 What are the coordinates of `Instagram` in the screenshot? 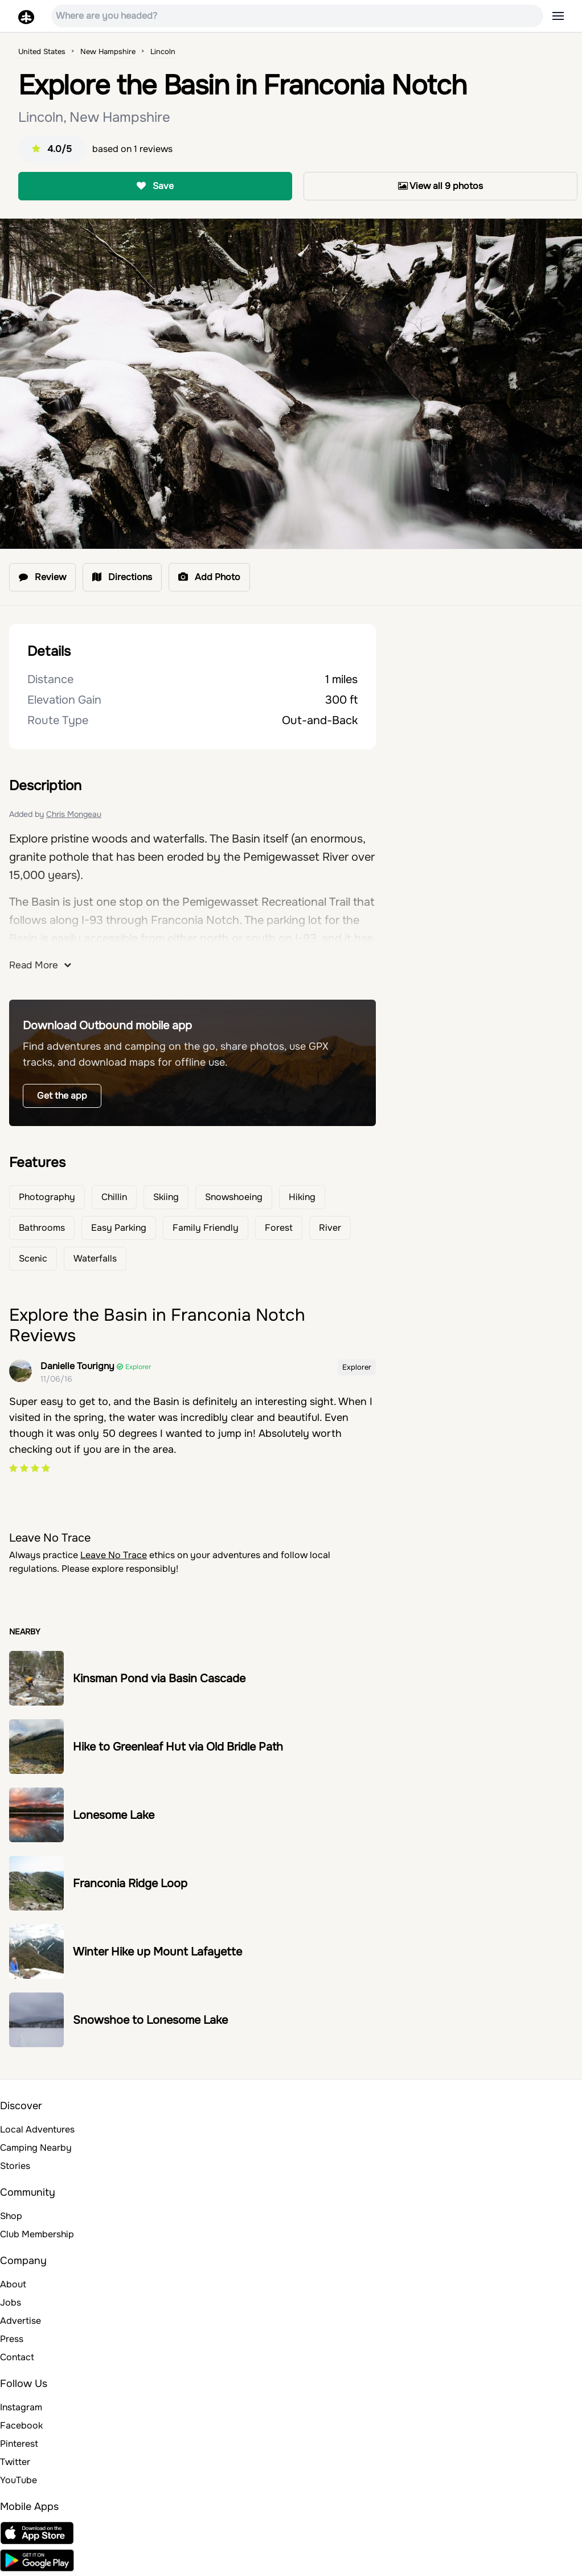 It's located at (21, 2407).